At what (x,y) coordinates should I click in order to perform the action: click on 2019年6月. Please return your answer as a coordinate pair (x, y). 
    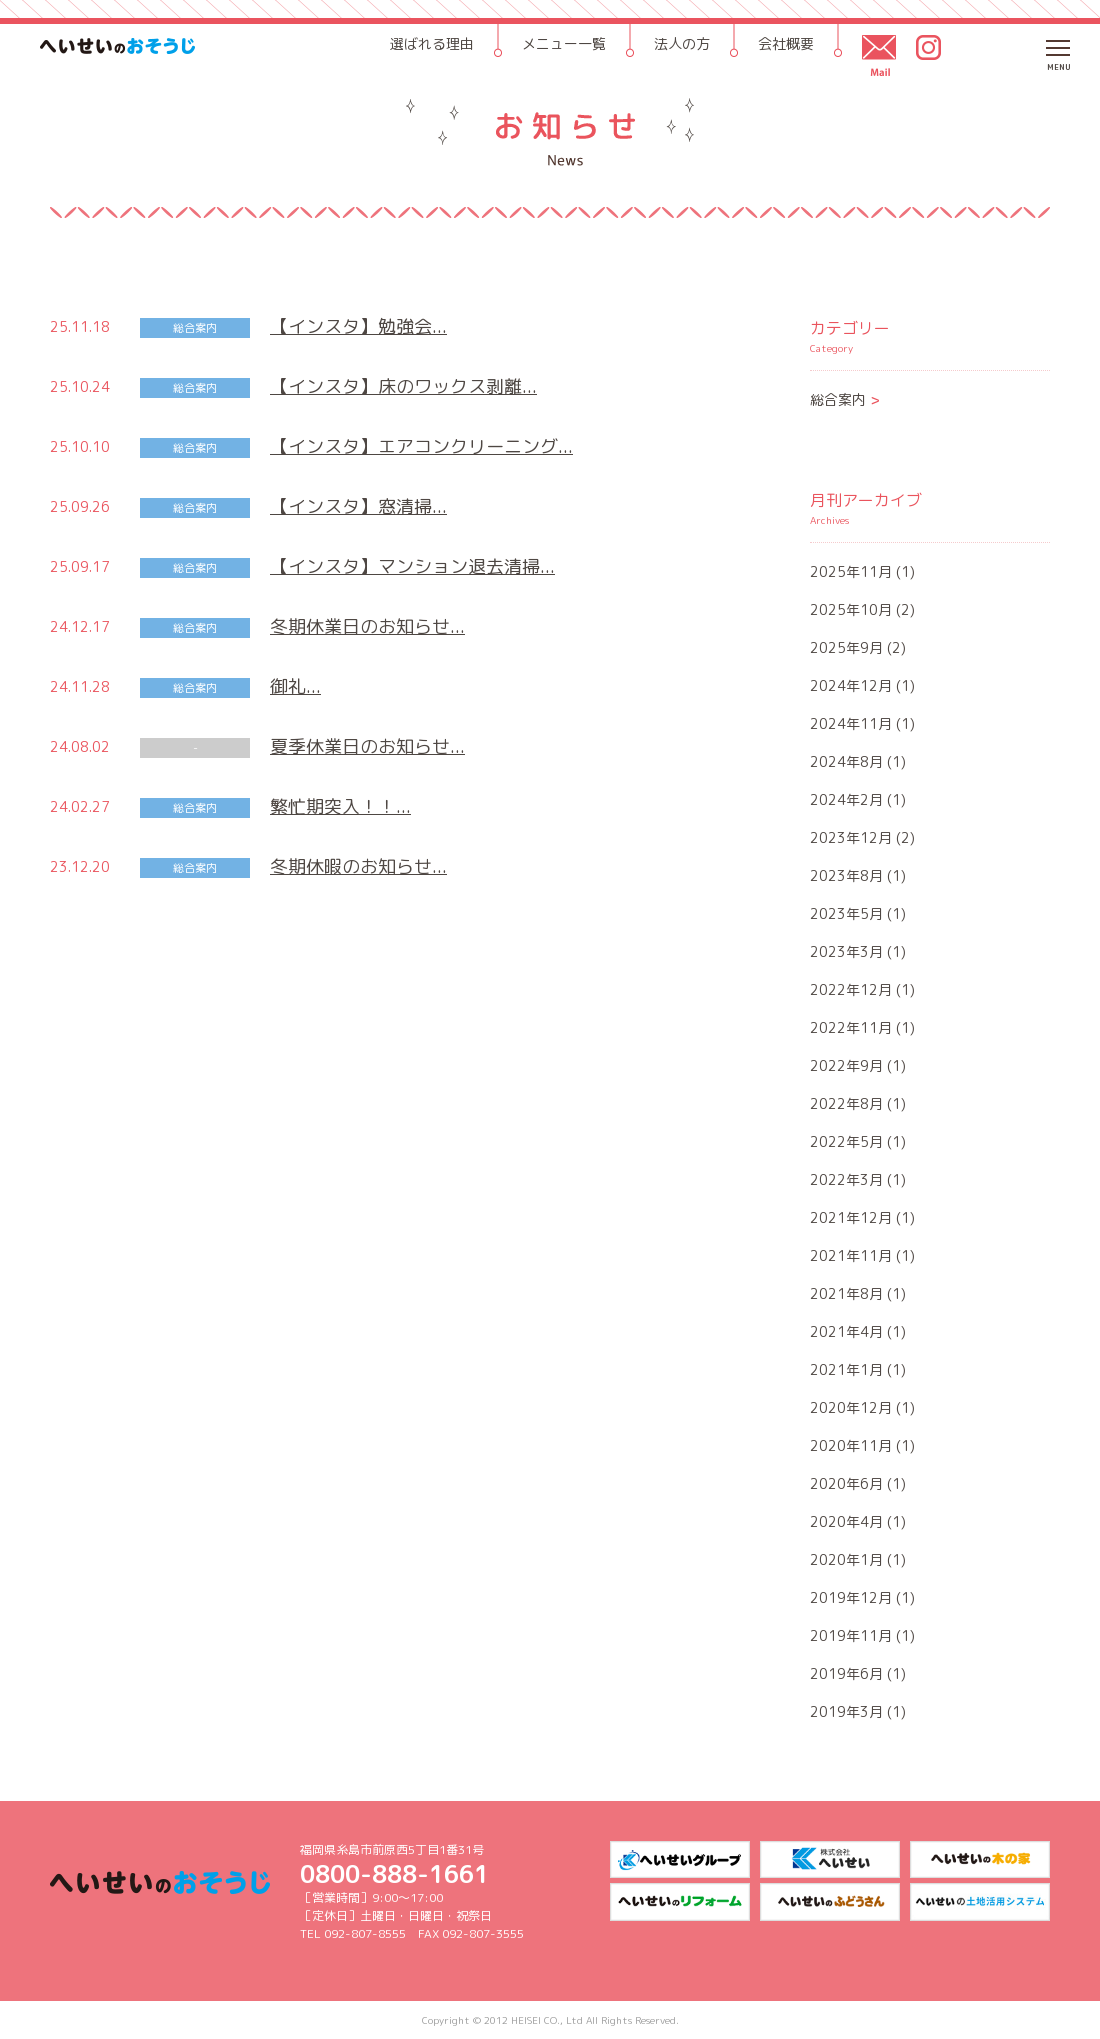
    Looking at the image, I should click on (846, 1673).